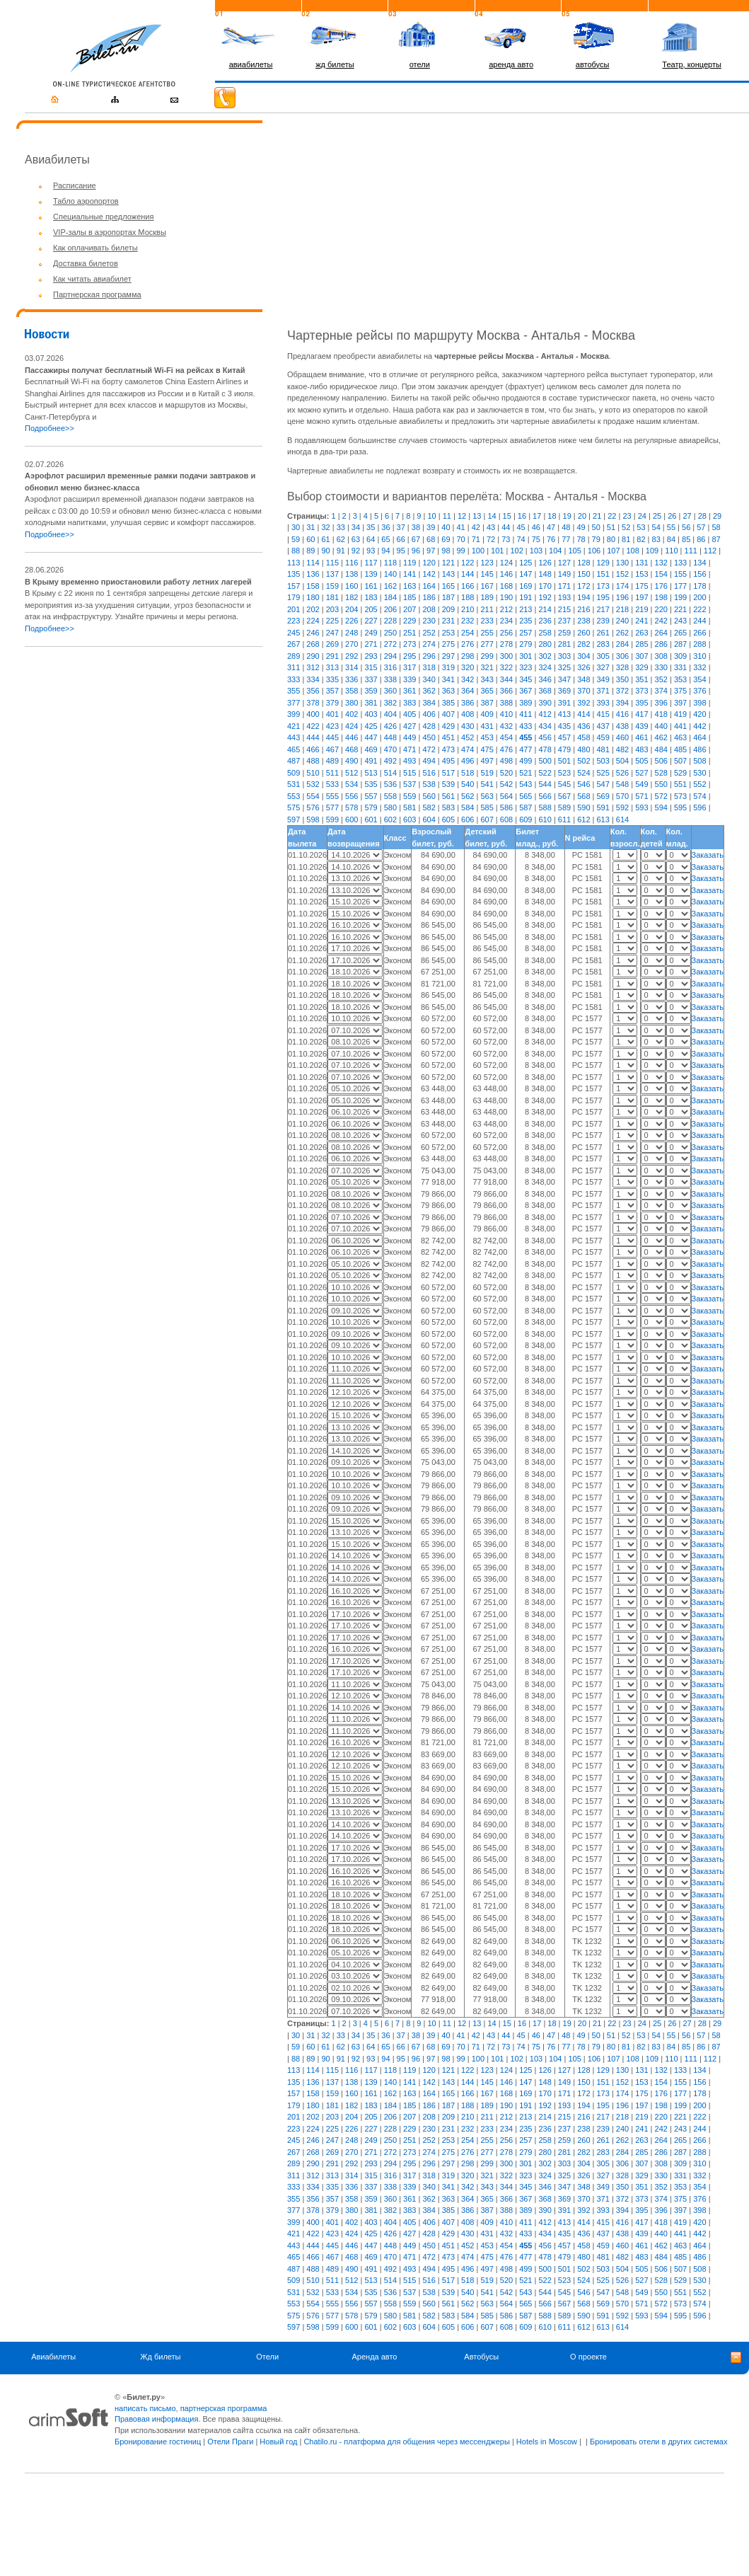  I want to click on 279, so click(525, 644).